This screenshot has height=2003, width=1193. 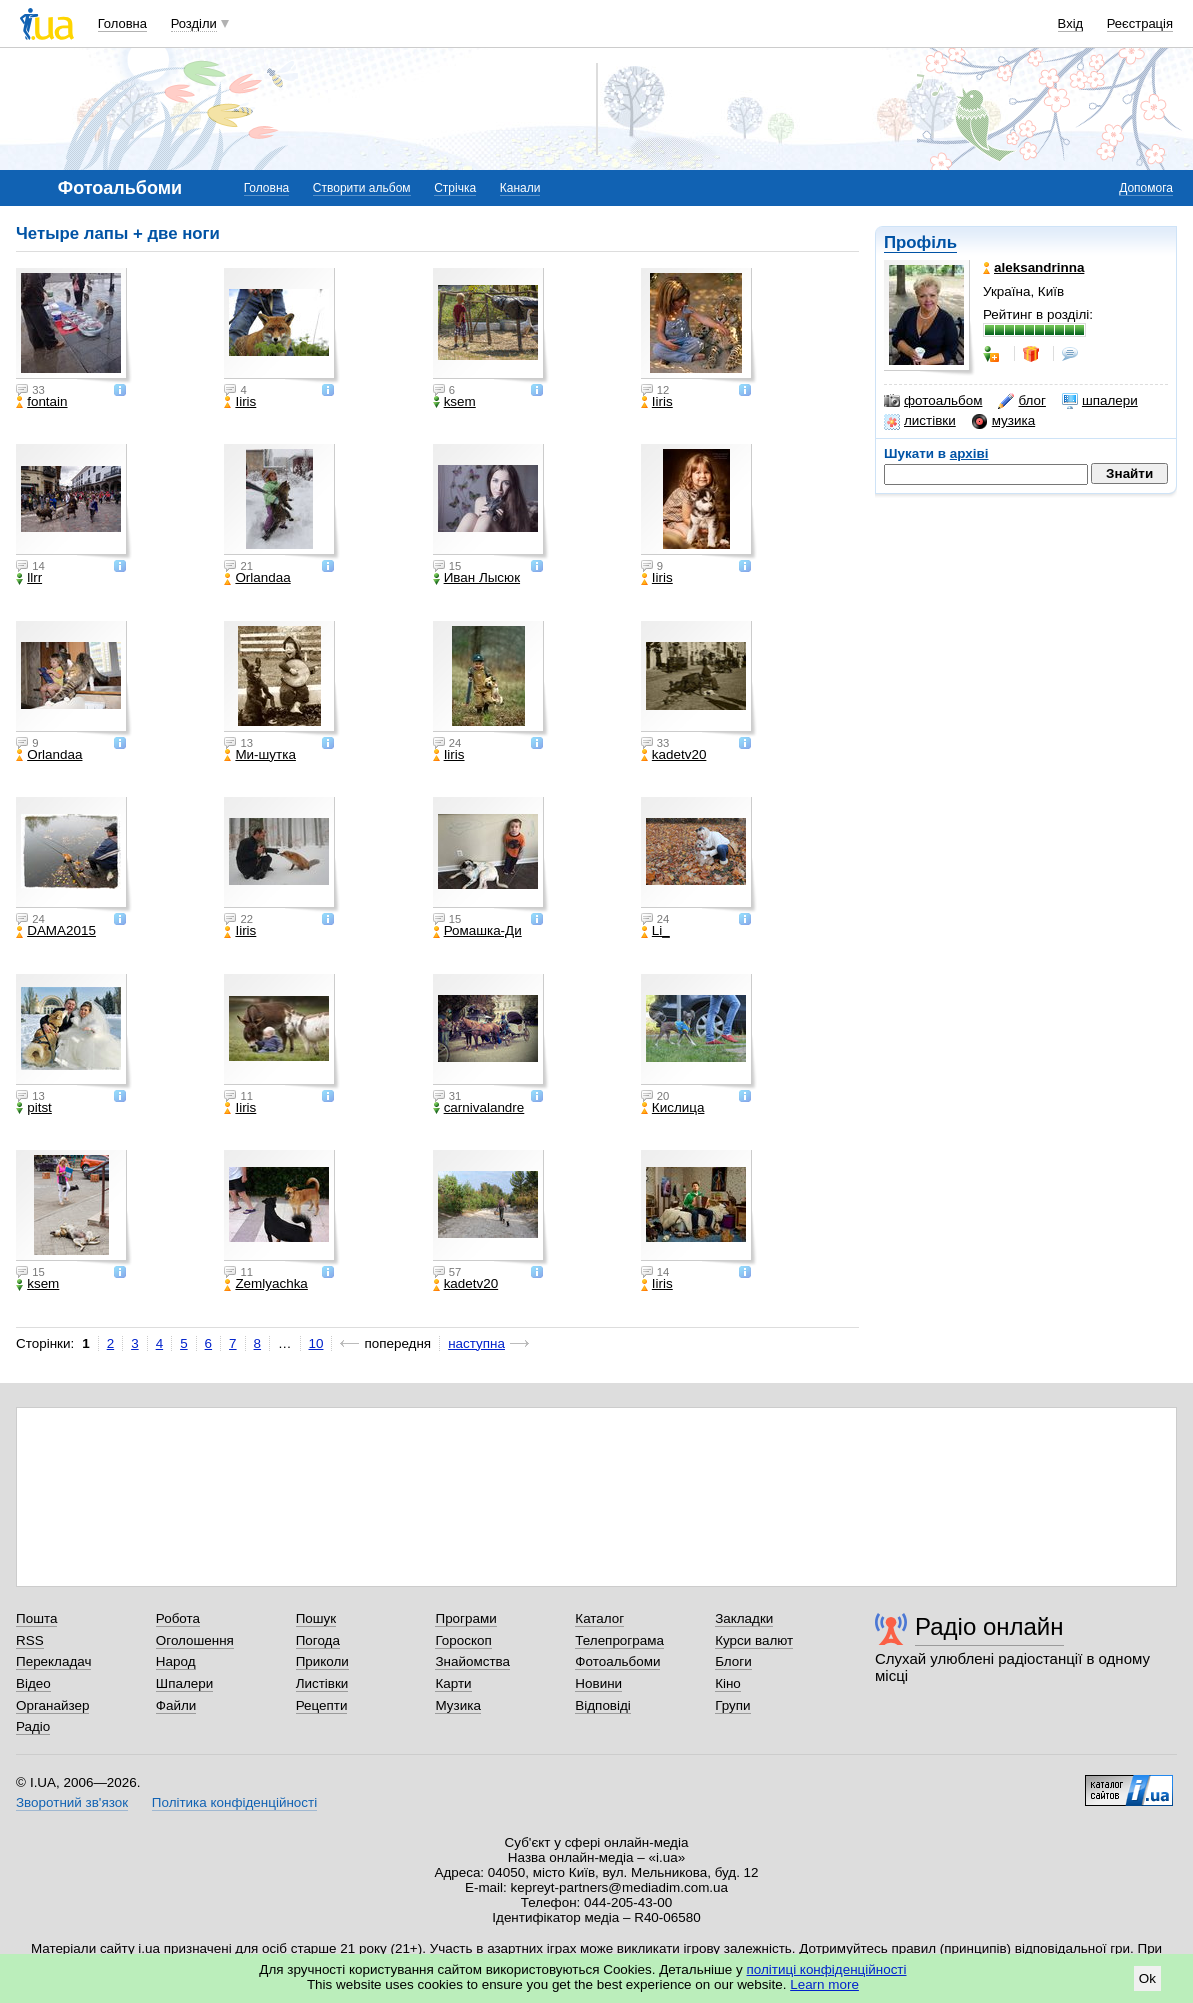 I want to click on Закладки, so click(x=744, y=1618).